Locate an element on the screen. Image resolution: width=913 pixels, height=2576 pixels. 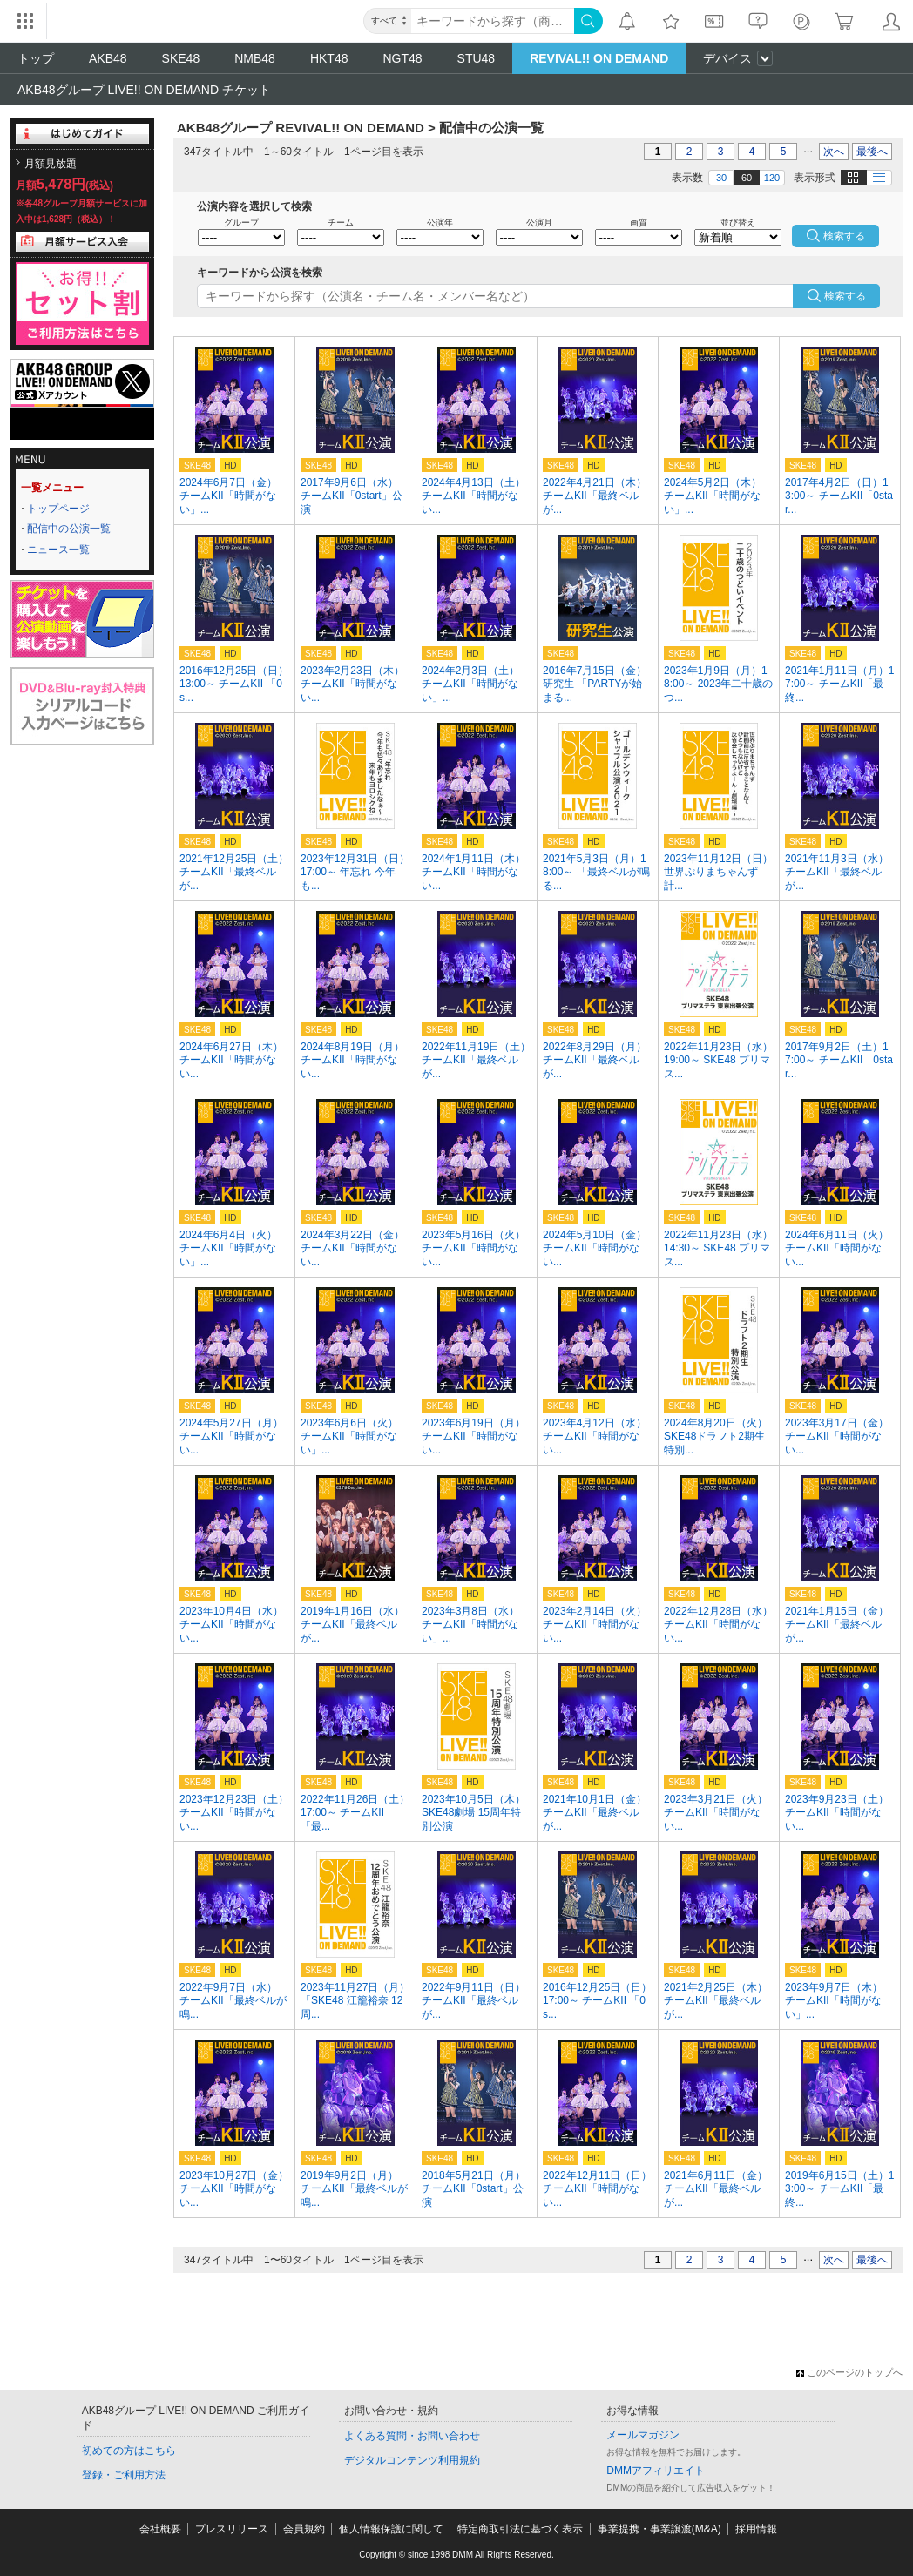
次へ is located at coordinates (833, 151).